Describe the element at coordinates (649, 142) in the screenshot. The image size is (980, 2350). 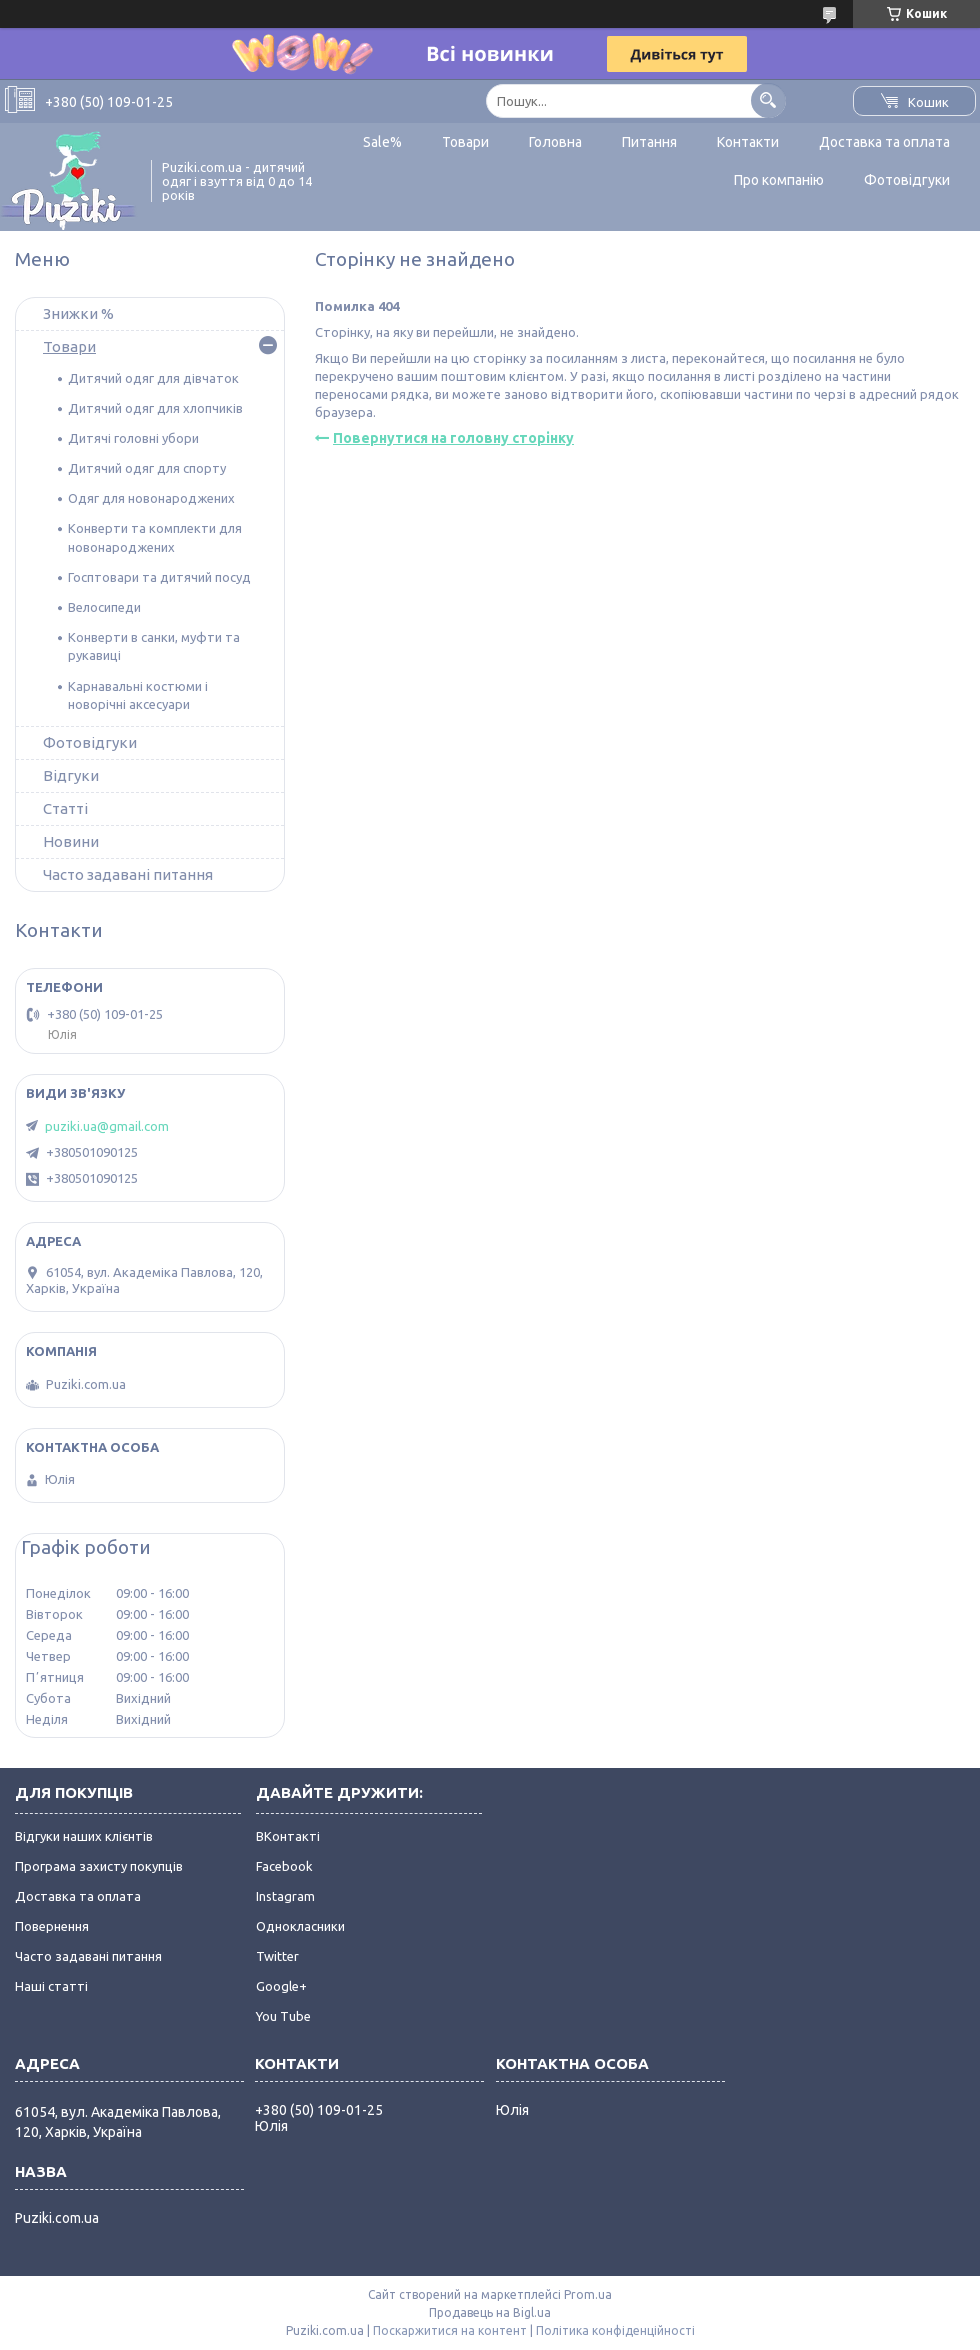
I see `Питання` at that location.